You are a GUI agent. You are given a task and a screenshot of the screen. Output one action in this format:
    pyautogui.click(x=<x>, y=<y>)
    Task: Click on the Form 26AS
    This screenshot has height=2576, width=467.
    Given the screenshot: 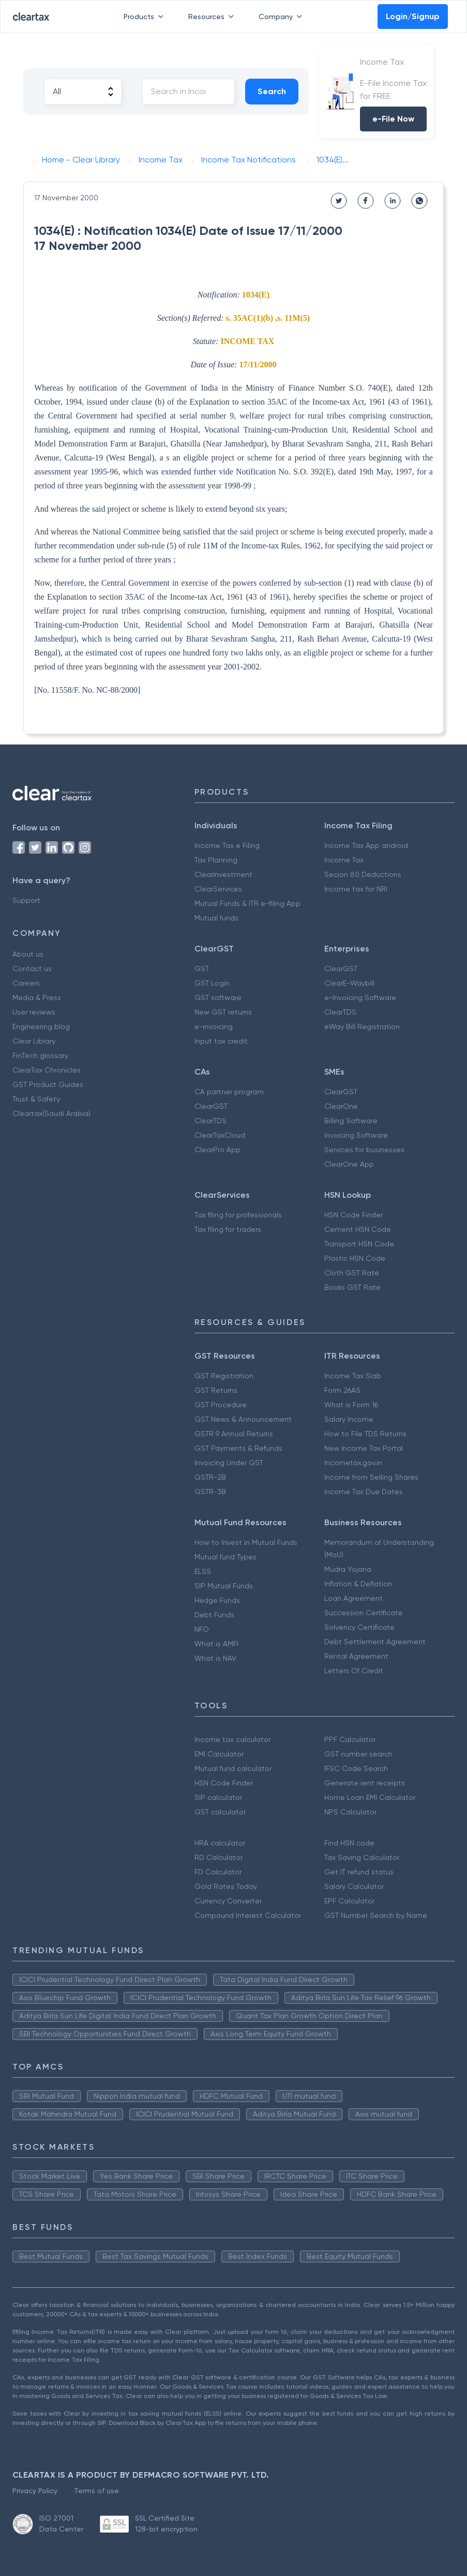 What is the action you would take?
    pyautogui.click(x=342, y=1390)
    